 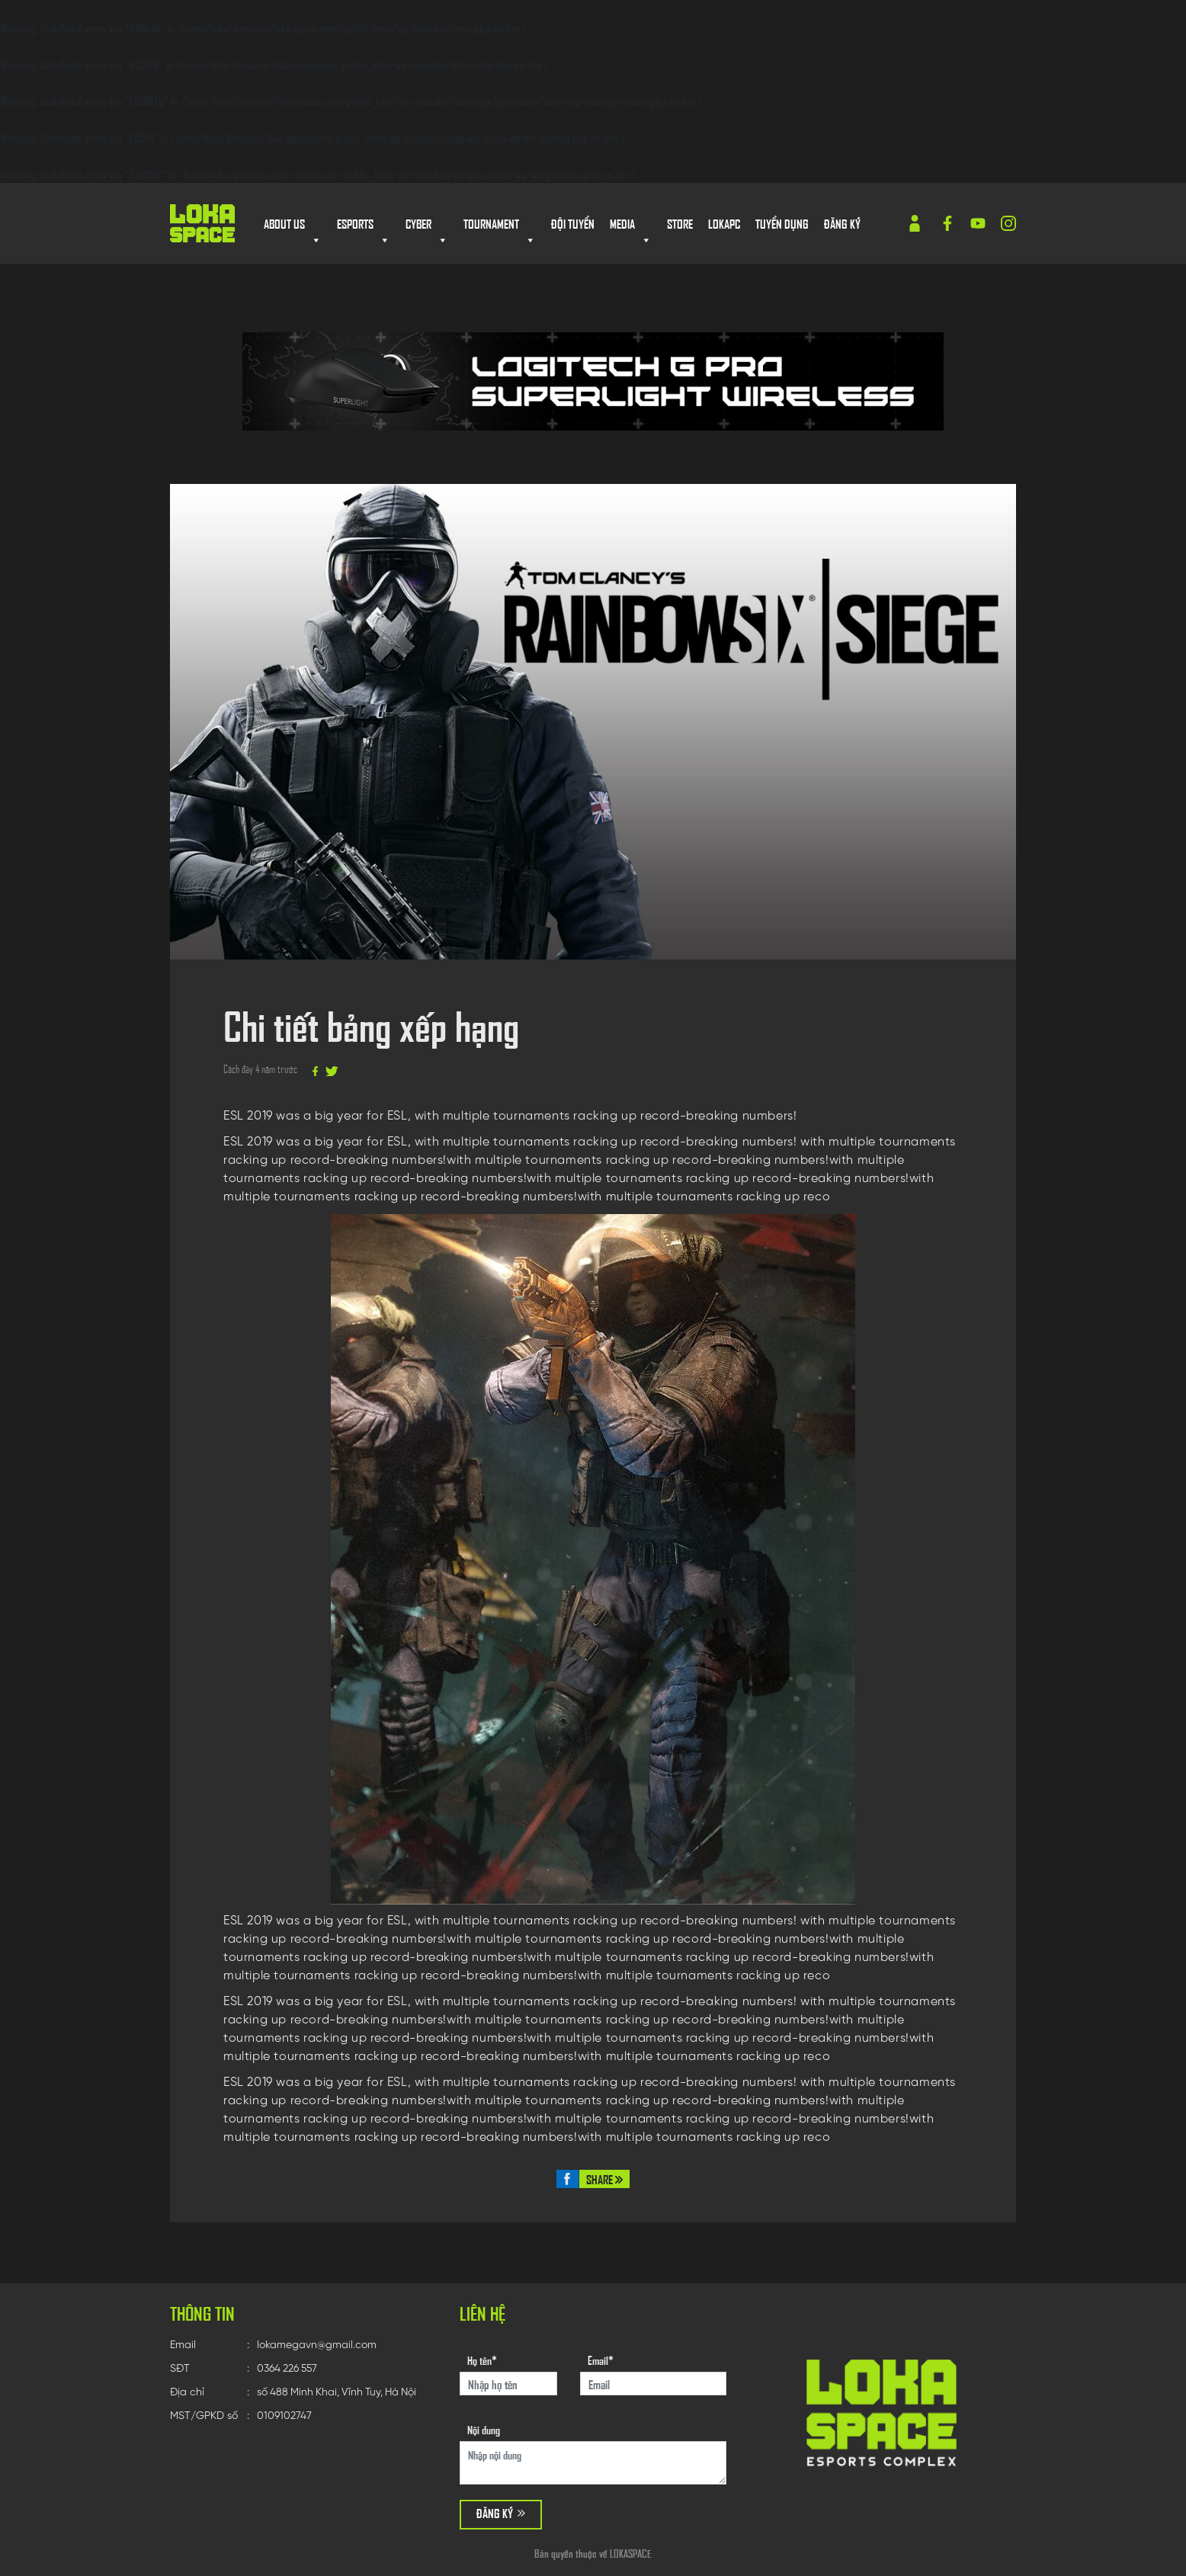 I want to click on Email*, so click(x=601, y=2359).